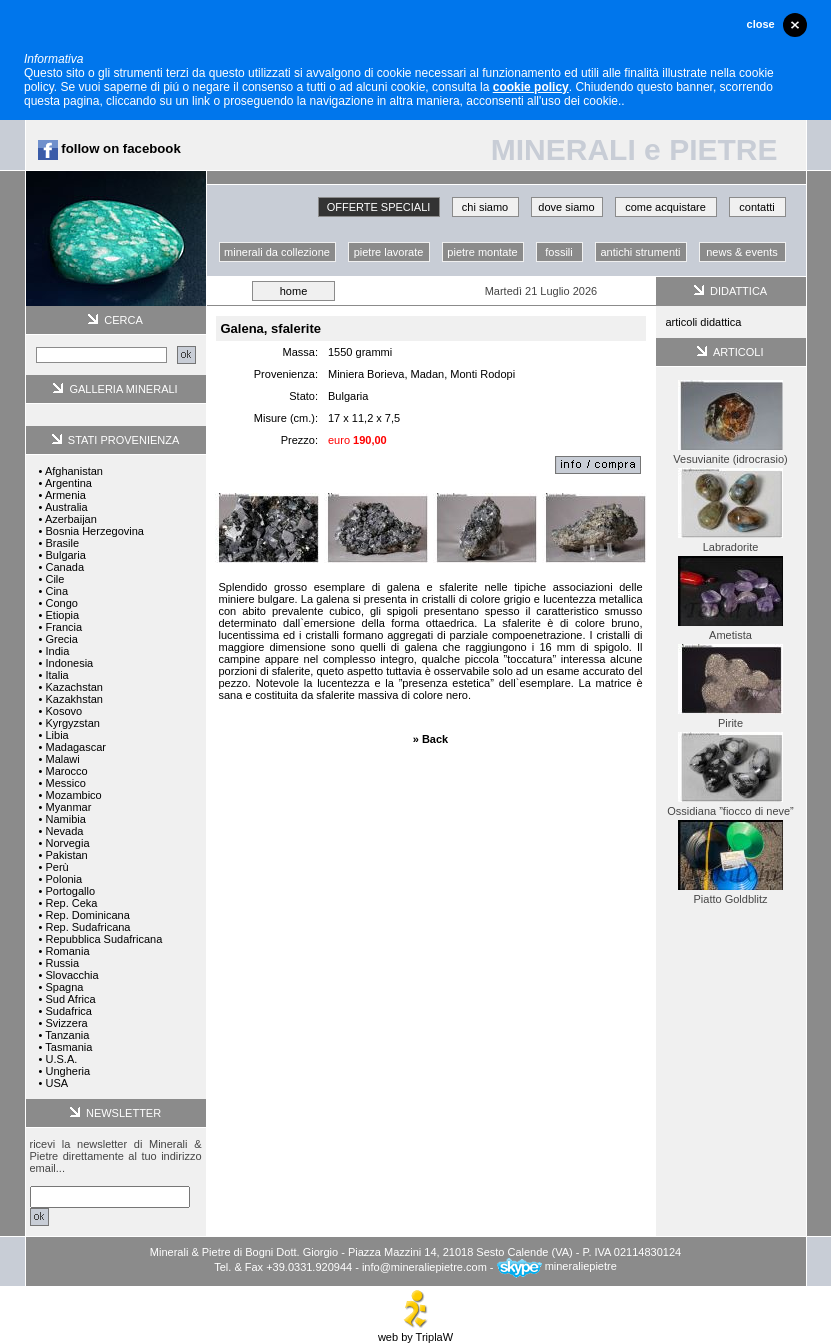 This screenshot has width=831, height=1343. What do you see at coordinates (63, 711) in the screenshot?
I see `Kosovo` at bounding box center [63, 711].